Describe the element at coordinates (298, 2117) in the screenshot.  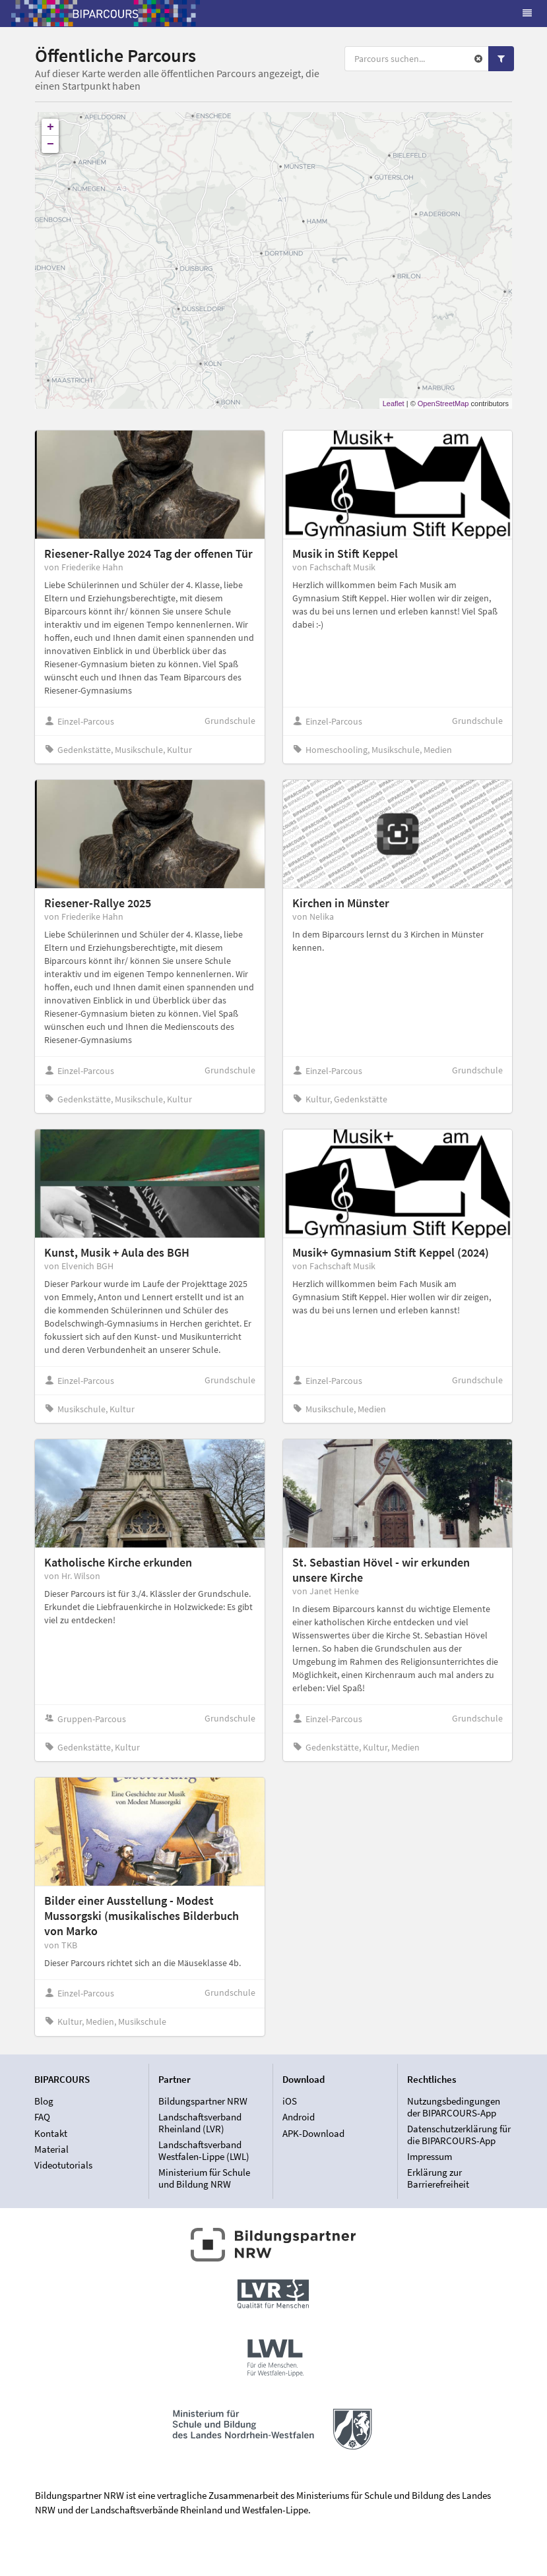
I see `Android` at that location.